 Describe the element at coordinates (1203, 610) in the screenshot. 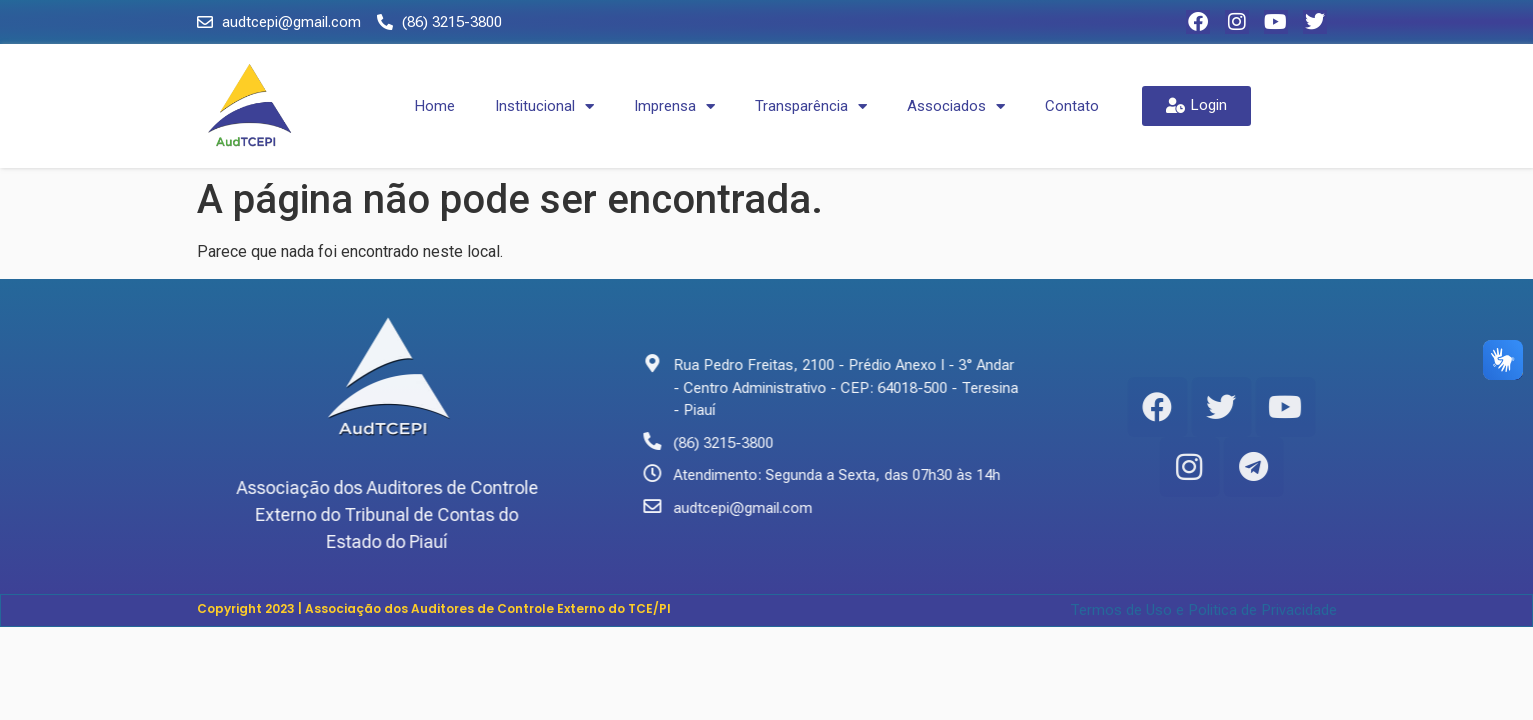

I see `Termos de Uso e Politica de Privacidade` at that location.